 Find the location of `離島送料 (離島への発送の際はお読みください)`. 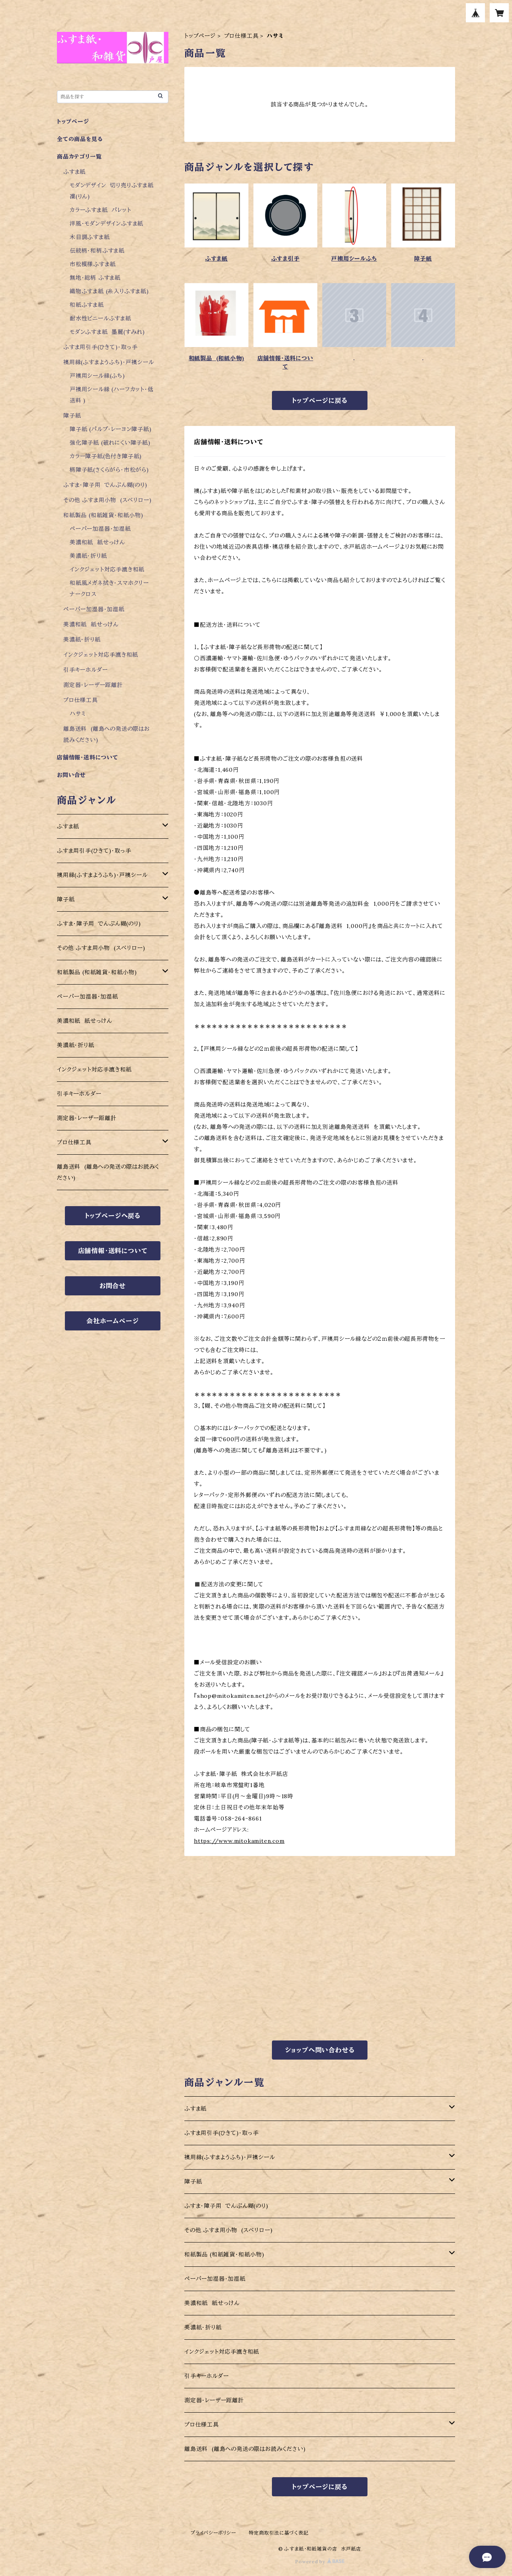

離島送料 (離島への発送の際はお読みください) is located at coordinates (244, 2448).